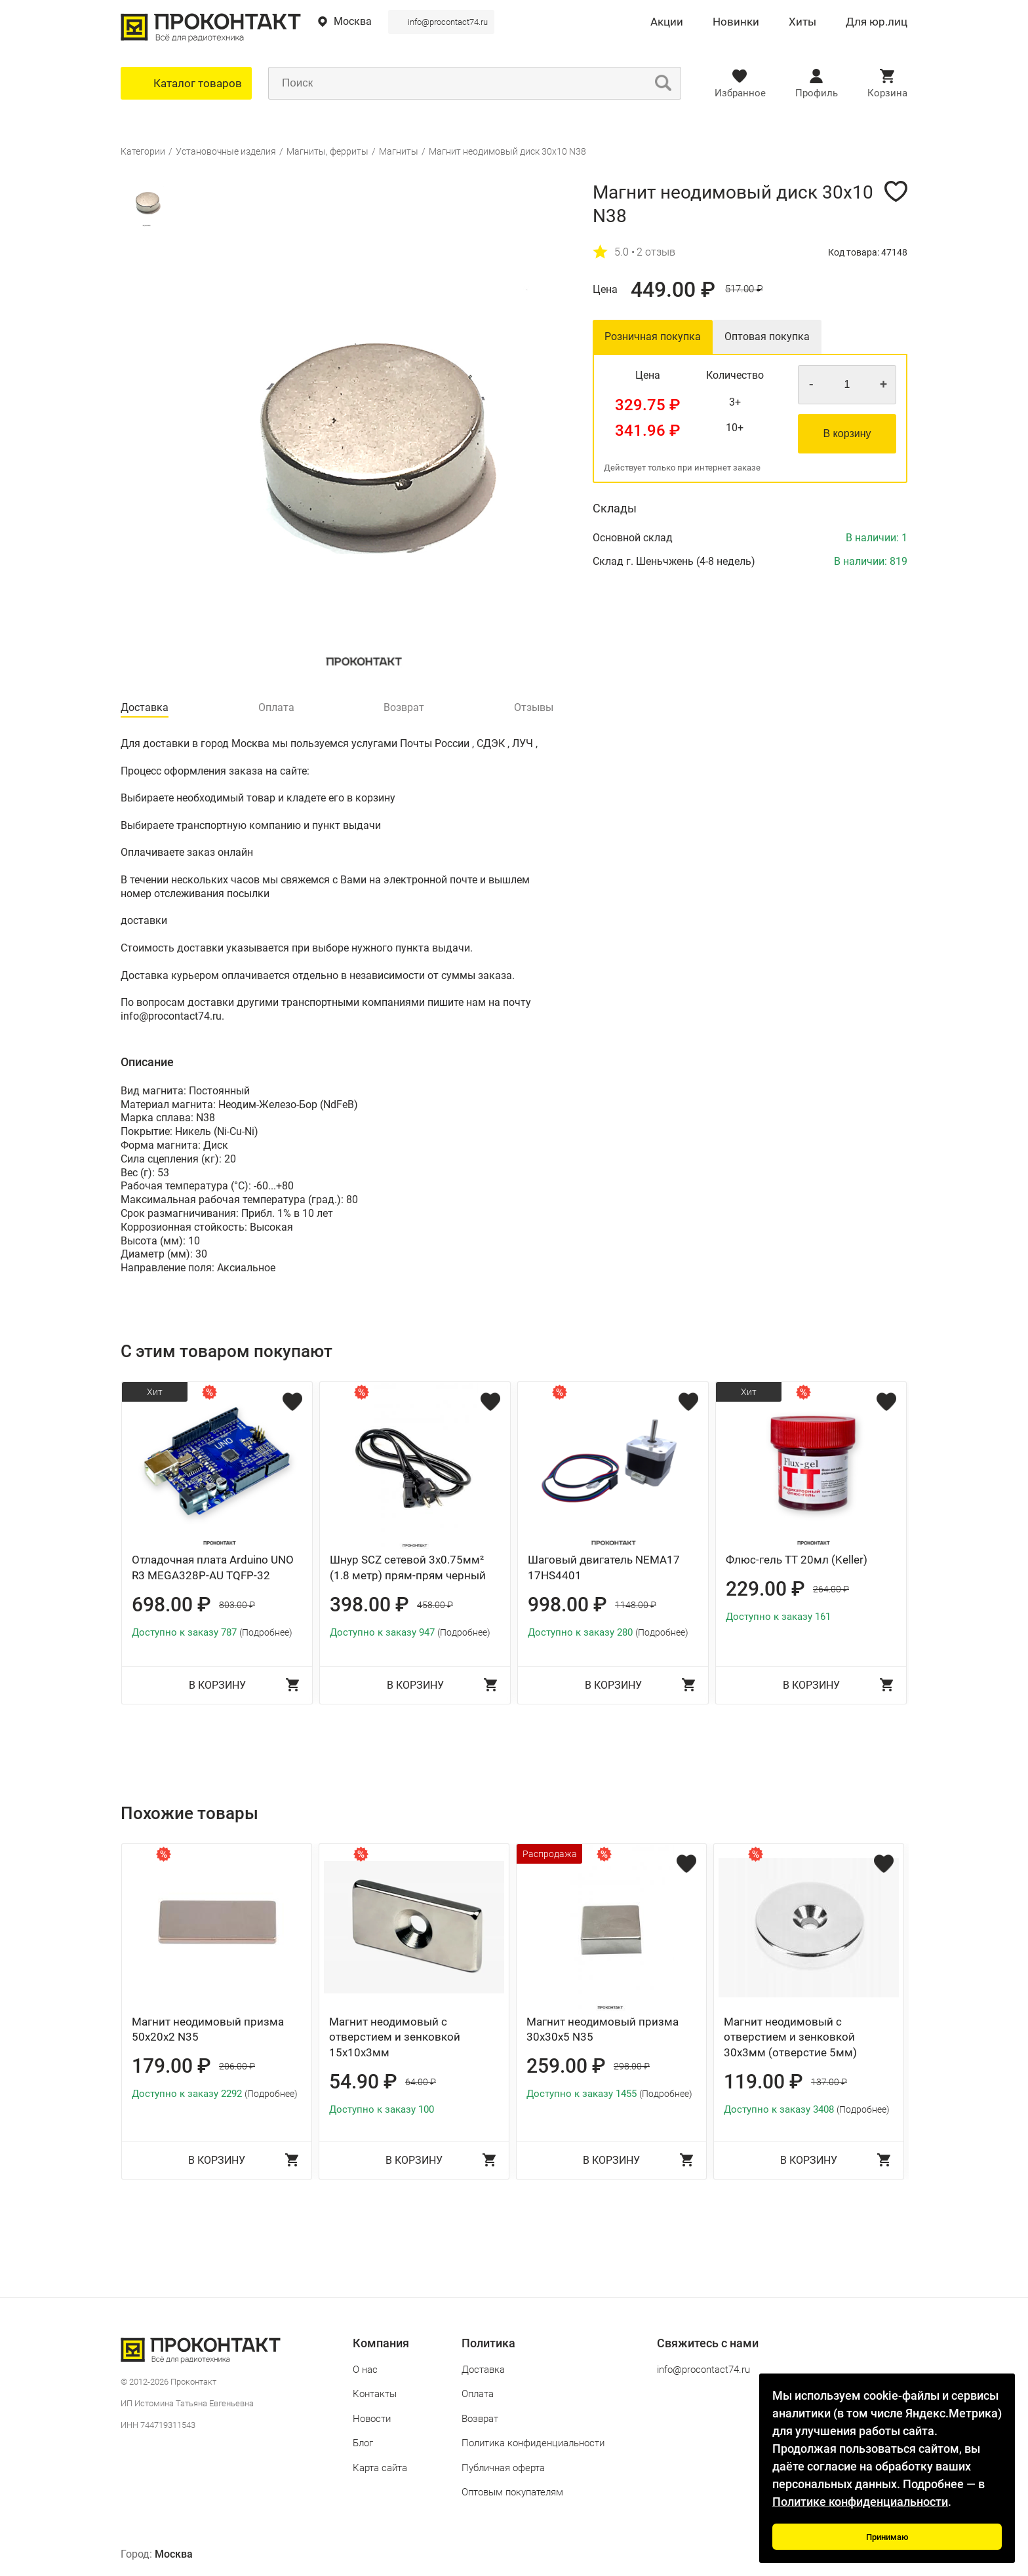 The height and width of the screenshot is (2576, 1028). Describe the element at coordinates (478, 2394) in the screenshot. I see `Оплата` at that location.